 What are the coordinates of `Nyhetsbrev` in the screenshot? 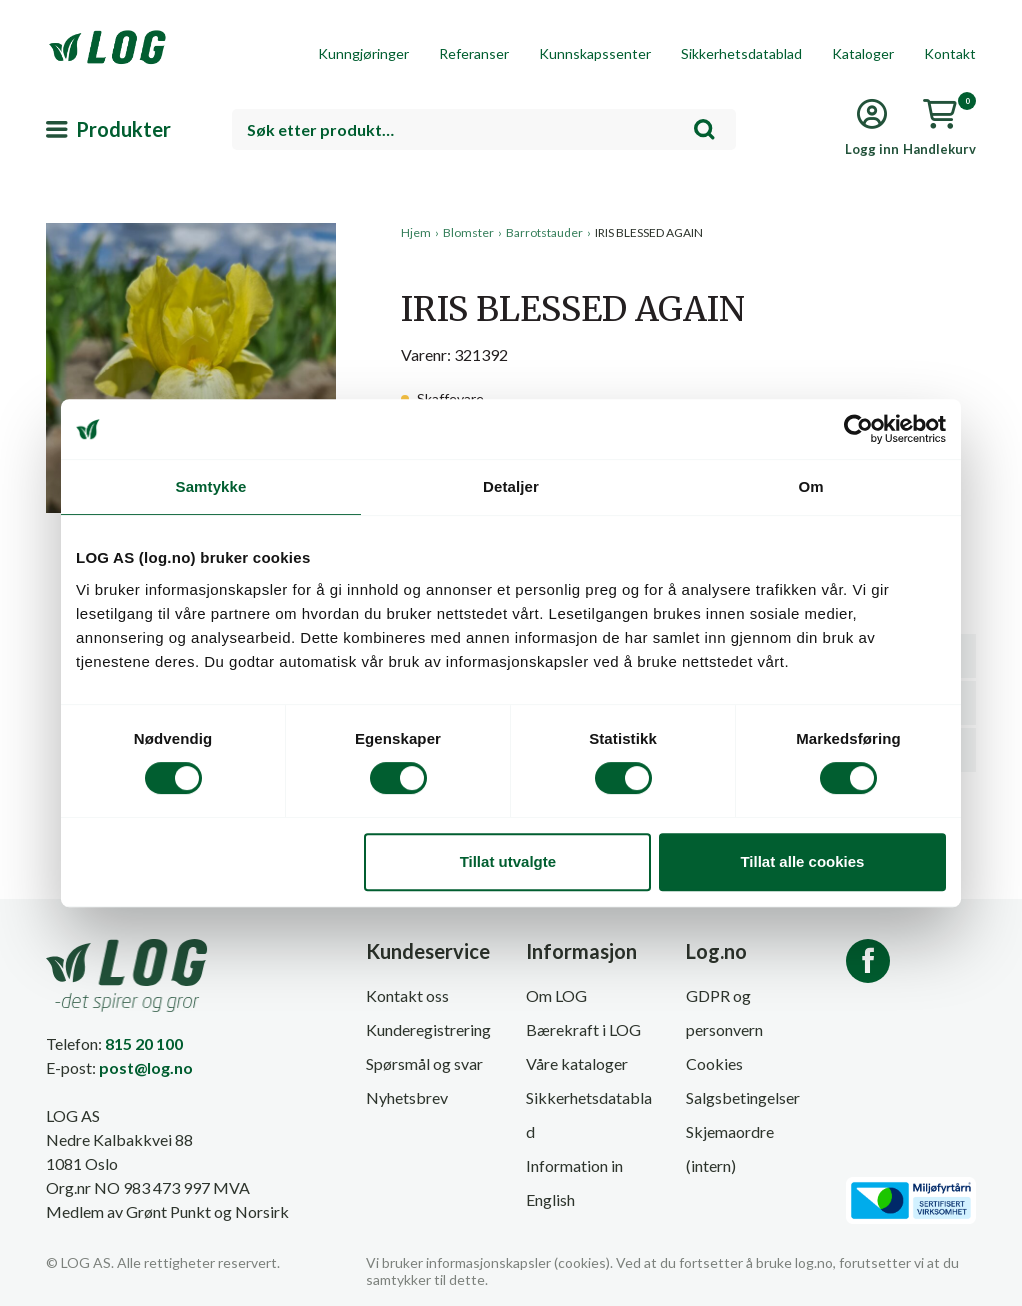 It's located at (407, 1097).